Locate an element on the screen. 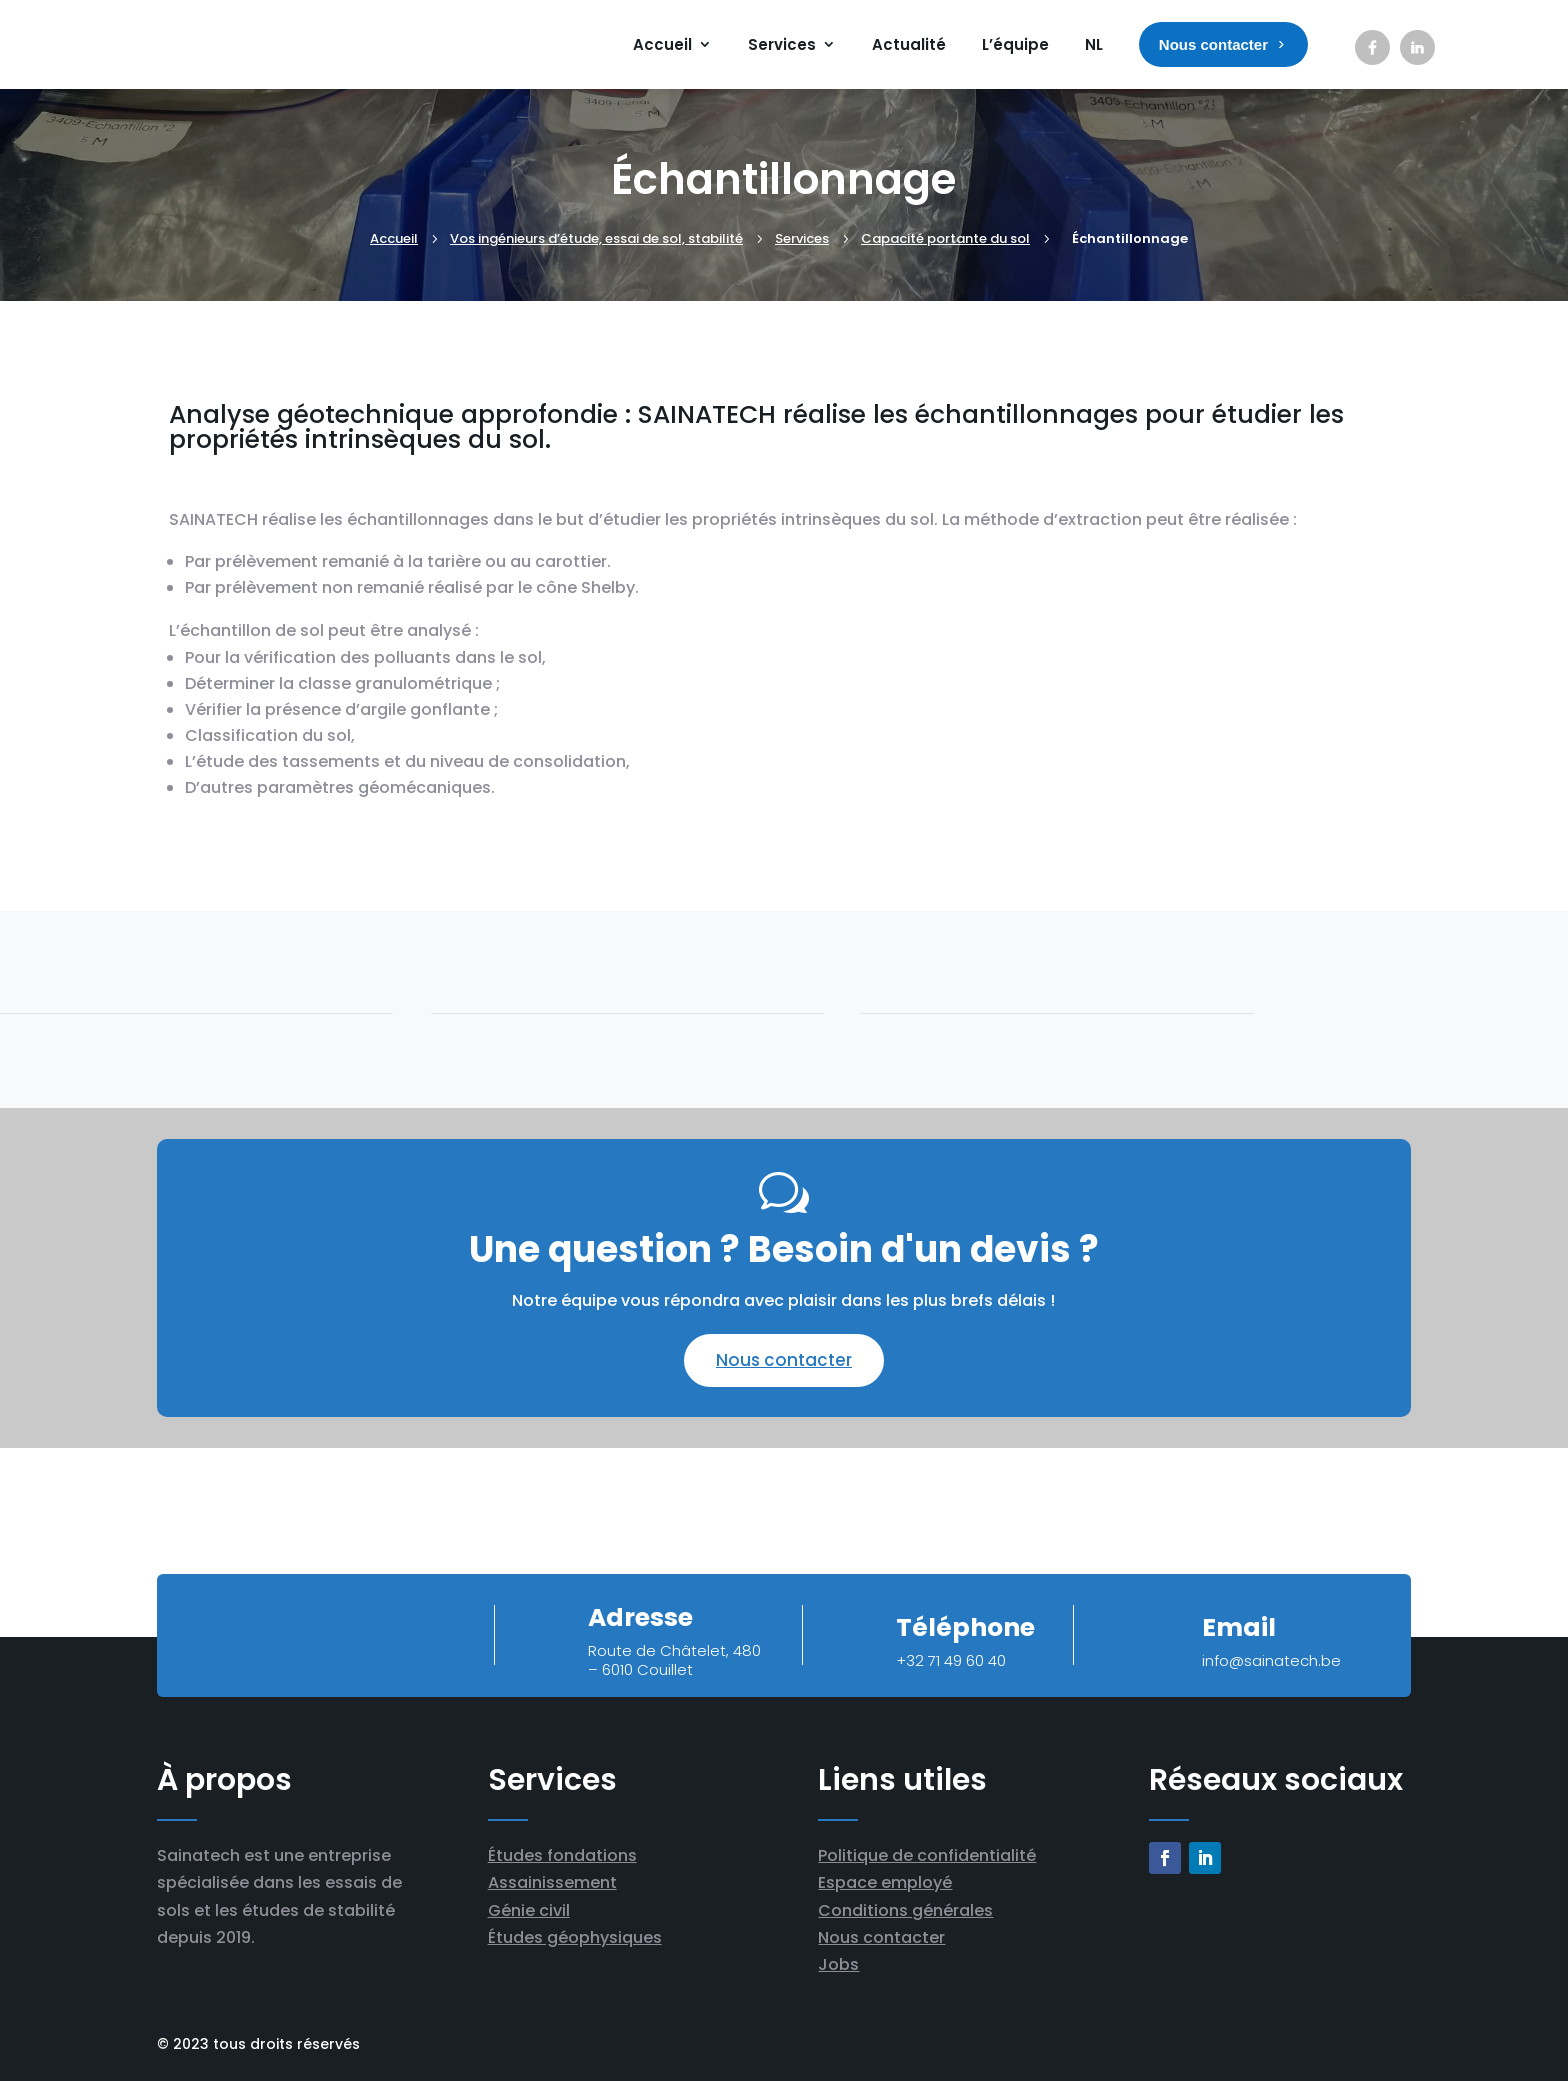  Génie civil is located at coordinates (529, 1910).